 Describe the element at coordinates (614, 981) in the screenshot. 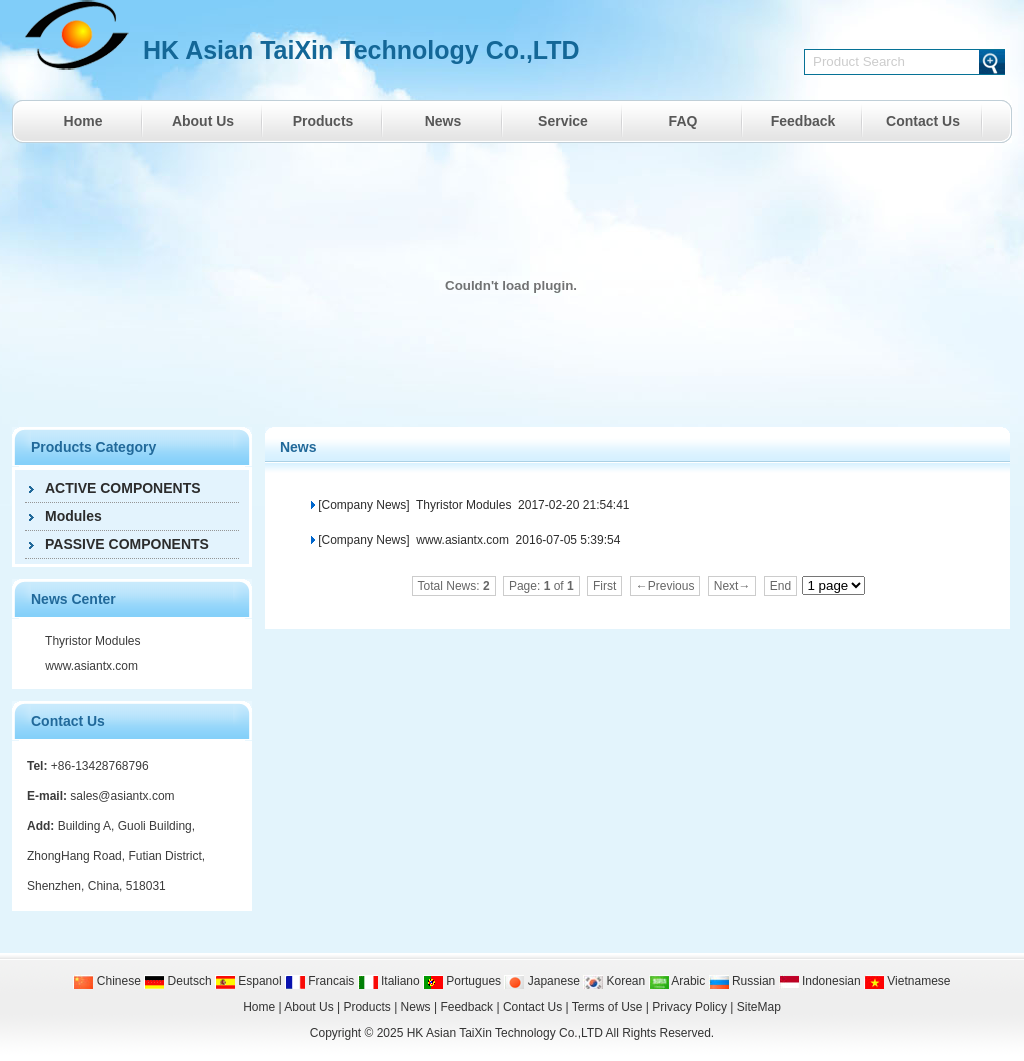

I see `Korean` at that location.